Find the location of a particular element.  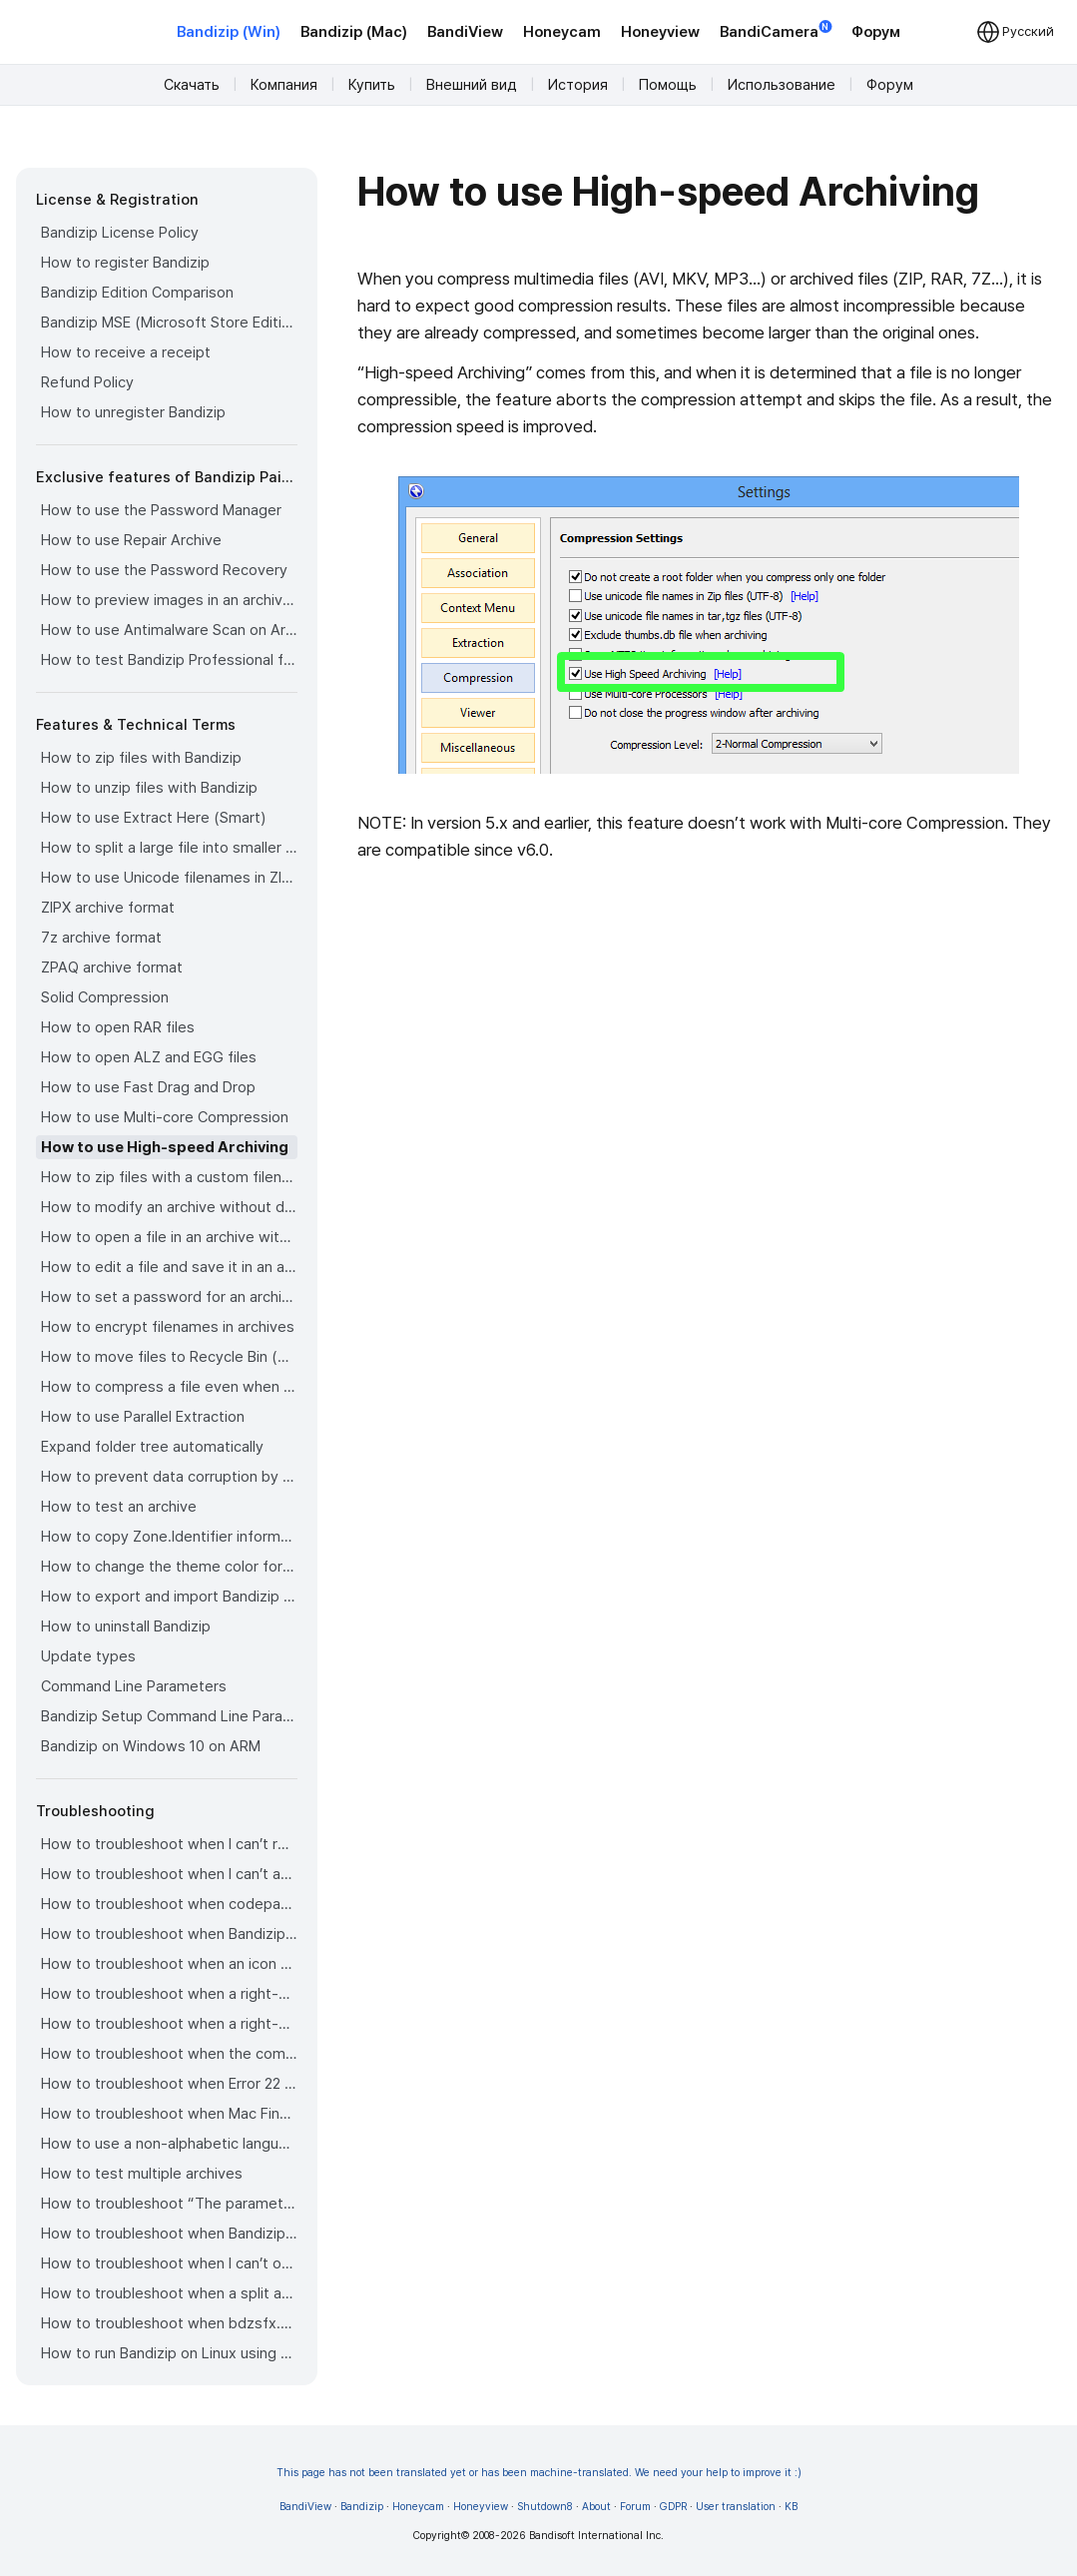

История is located at coordinates (578, 85).